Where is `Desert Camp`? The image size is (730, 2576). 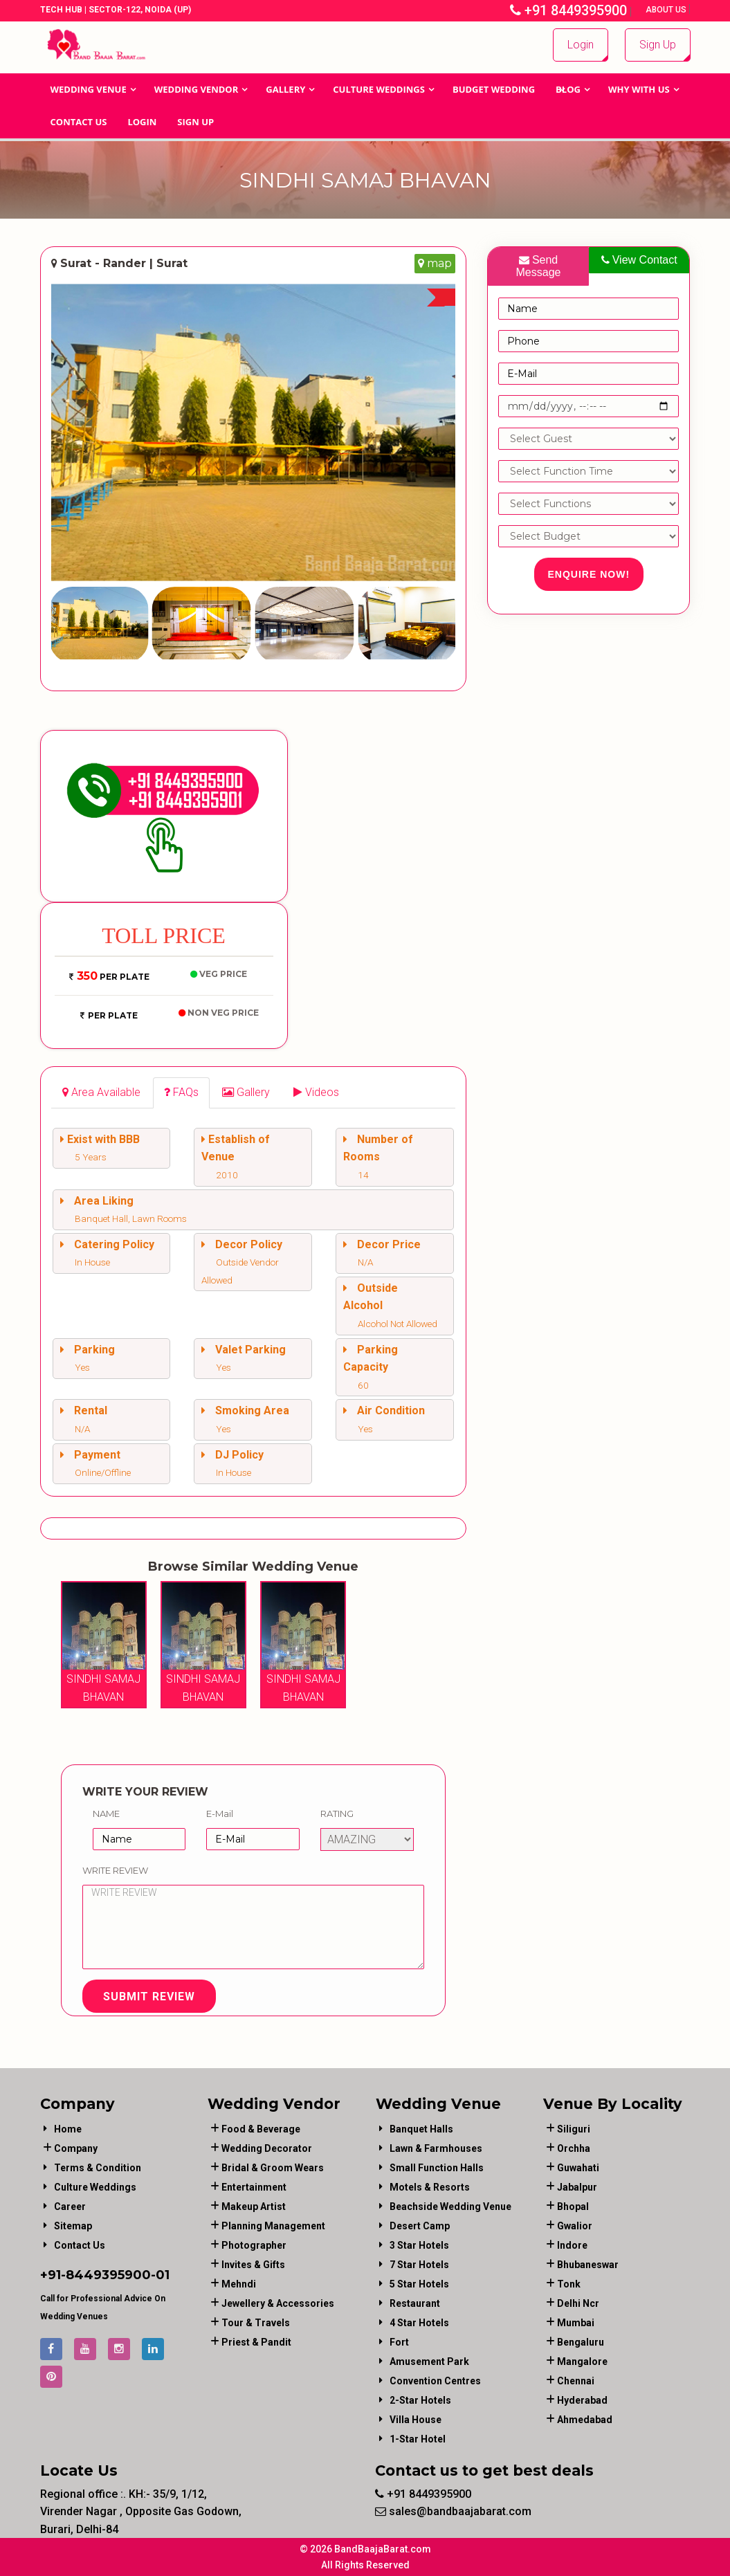 Desert Camp is located at coordinates (420, 2225).